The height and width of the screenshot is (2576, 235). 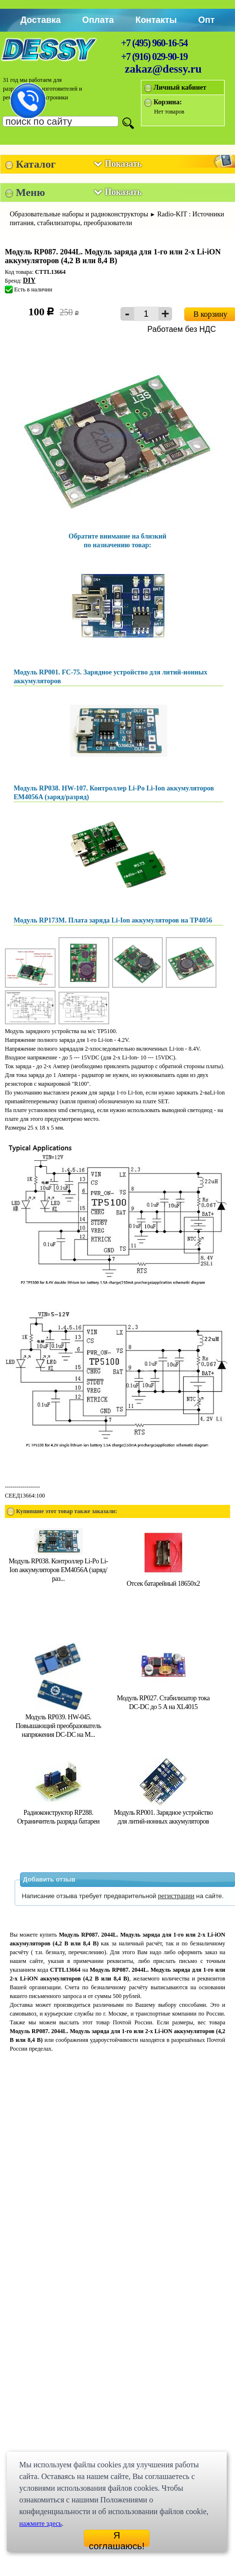 What do you see at coordinates (154, 56) in the screenshot?
I see `+7 (916) 029-90-19` at bounding box center [154, 56].